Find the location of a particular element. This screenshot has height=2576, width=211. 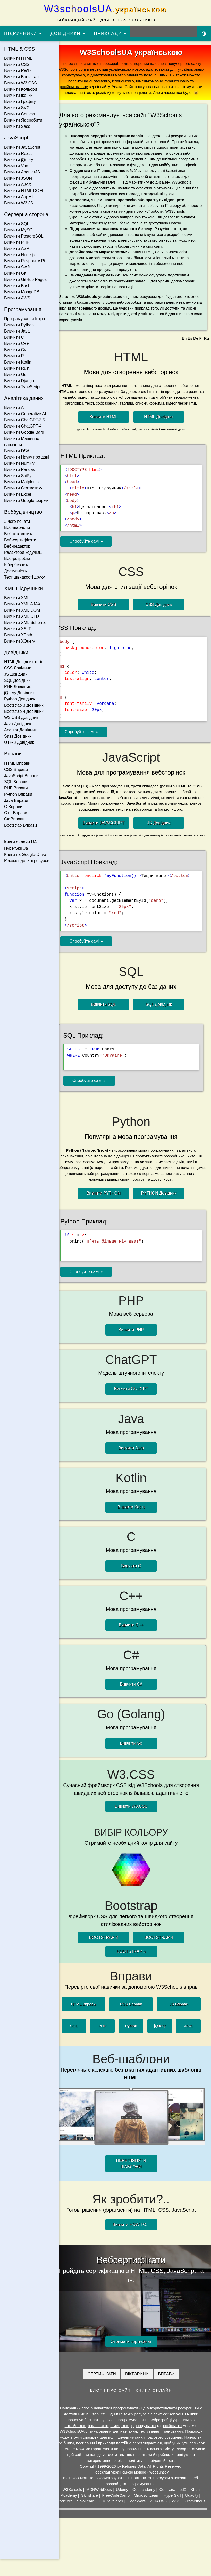

Вивчити Науку про дані is located at coordinates (26, 457).